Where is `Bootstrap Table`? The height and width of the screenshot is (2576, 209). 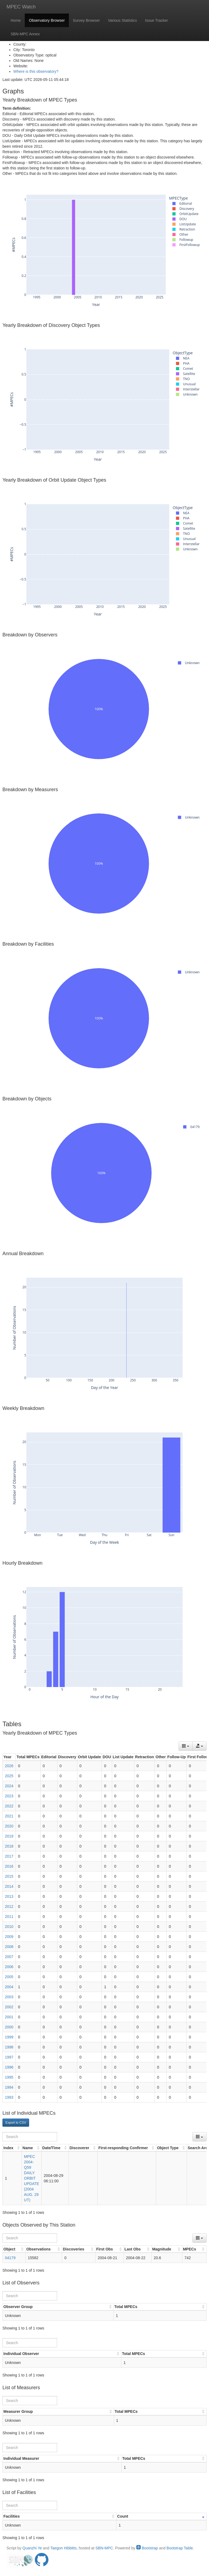
Bootstrap Table is located at coordinates (180, 2548).